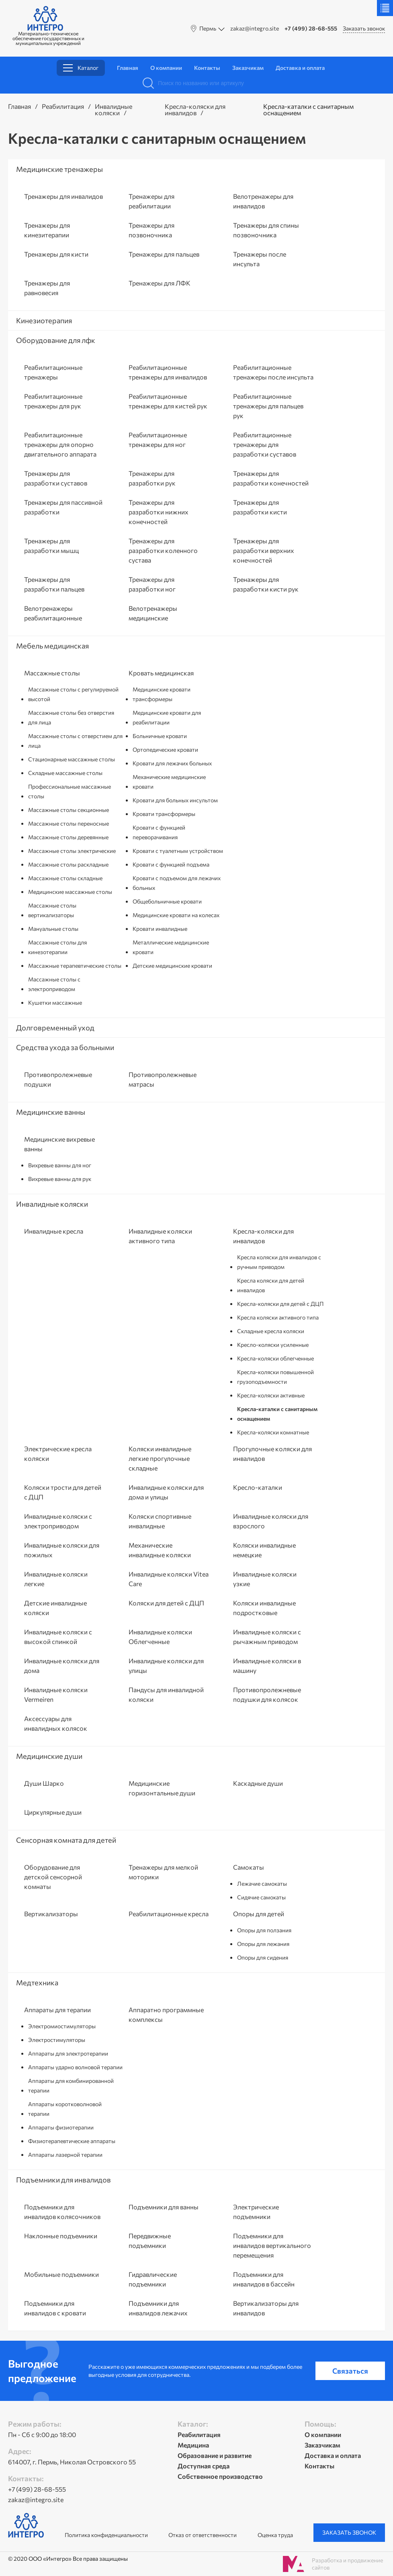 This screenshot has height=2576, width=393. What do you see at coordinates (68, 837) in the screenshot?
I see `Массажные столы деревянные` at bounding box center [68, 837].